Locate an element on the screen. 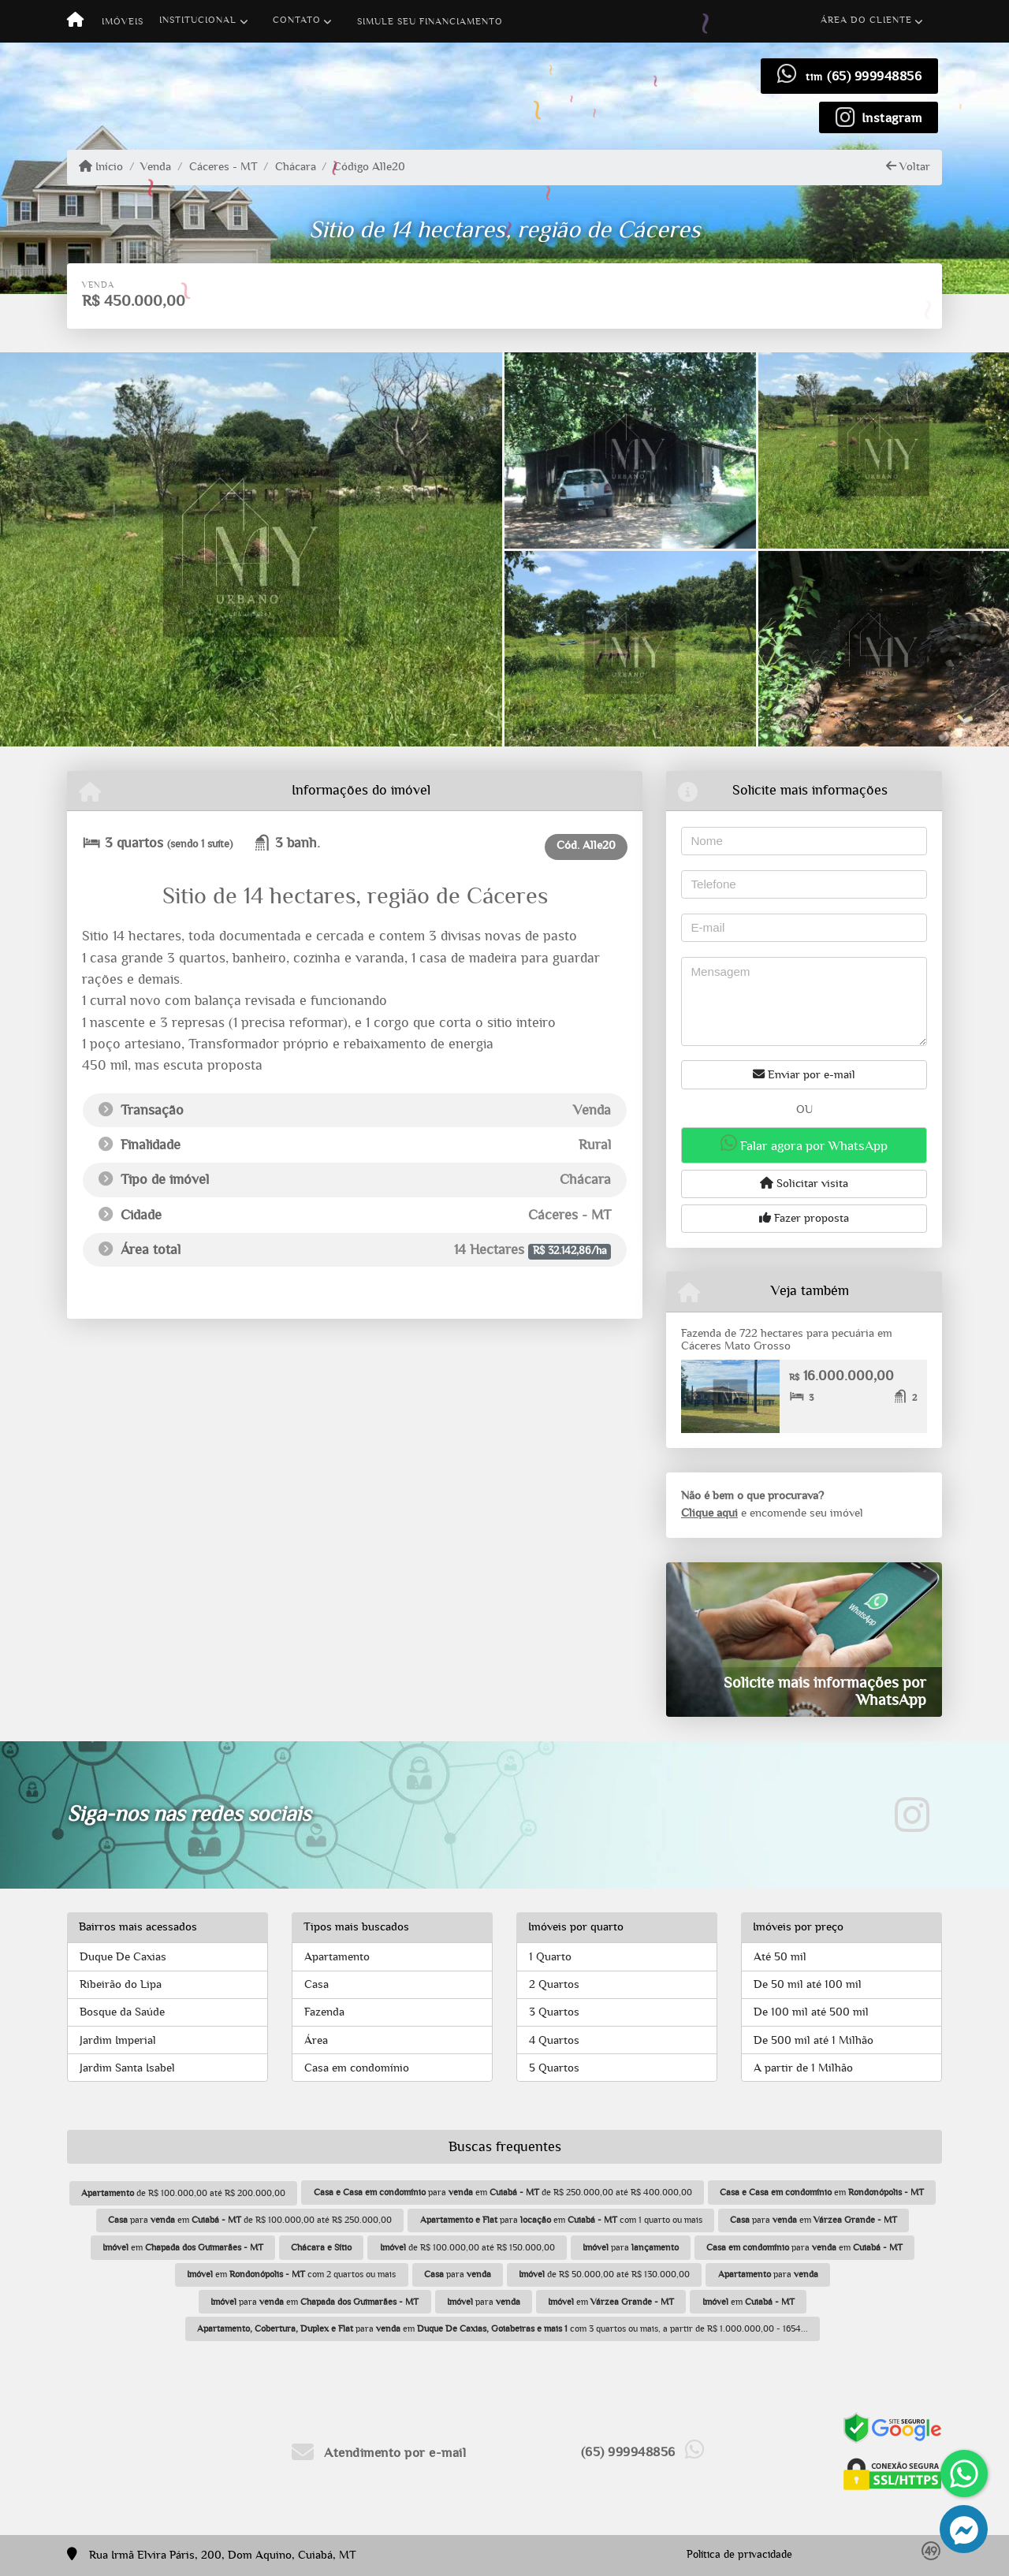 The width and height of the screenshot is (1009, 2576). Jardim Imperial is located at coordinates (118, 2040).